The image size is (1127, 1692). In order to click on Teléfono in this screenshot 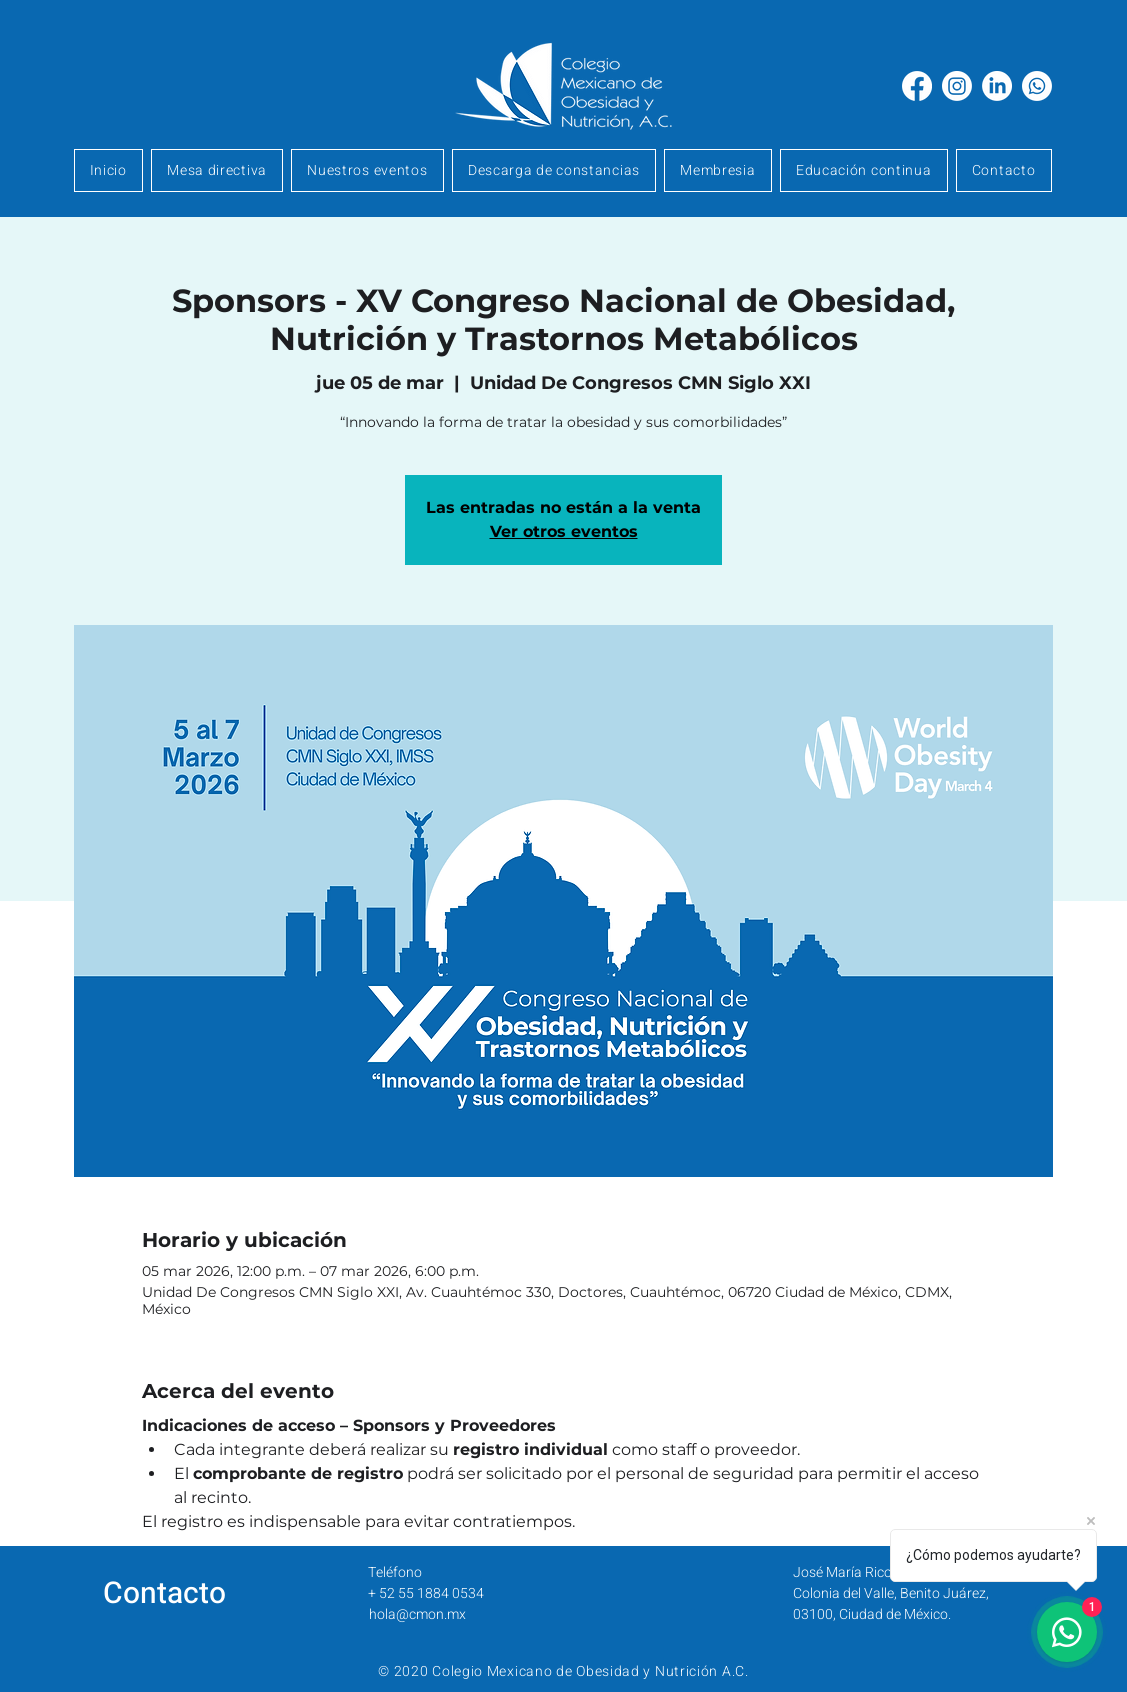, I will do `click(395, 1572)`.